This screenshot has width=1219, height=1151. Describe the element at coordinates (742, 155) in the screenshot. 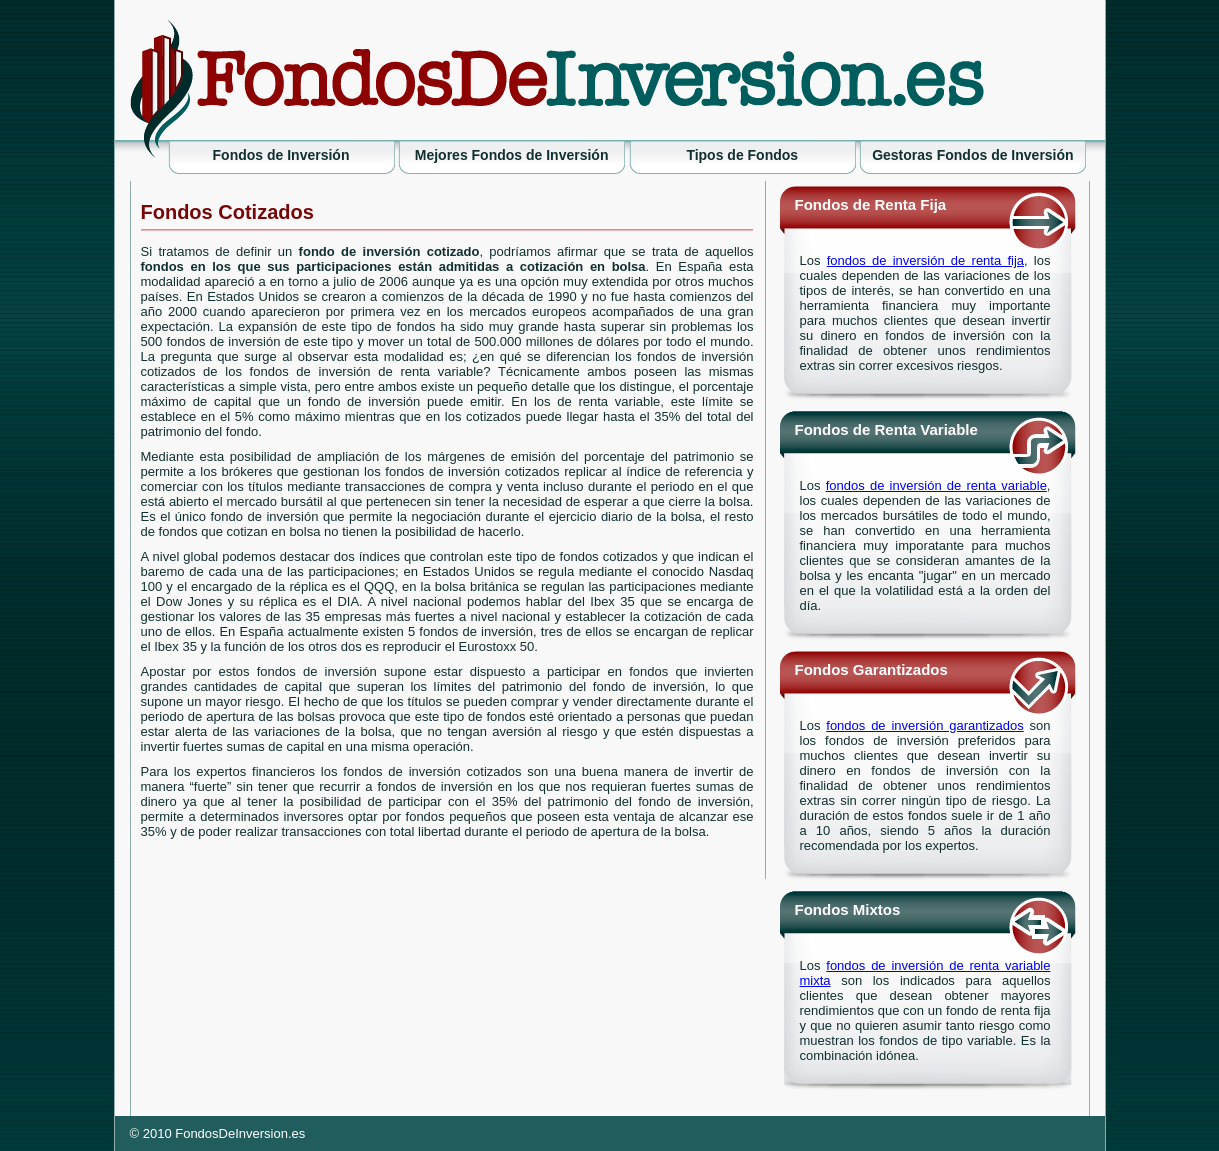

I see `Tipos de Fondos` at that location.